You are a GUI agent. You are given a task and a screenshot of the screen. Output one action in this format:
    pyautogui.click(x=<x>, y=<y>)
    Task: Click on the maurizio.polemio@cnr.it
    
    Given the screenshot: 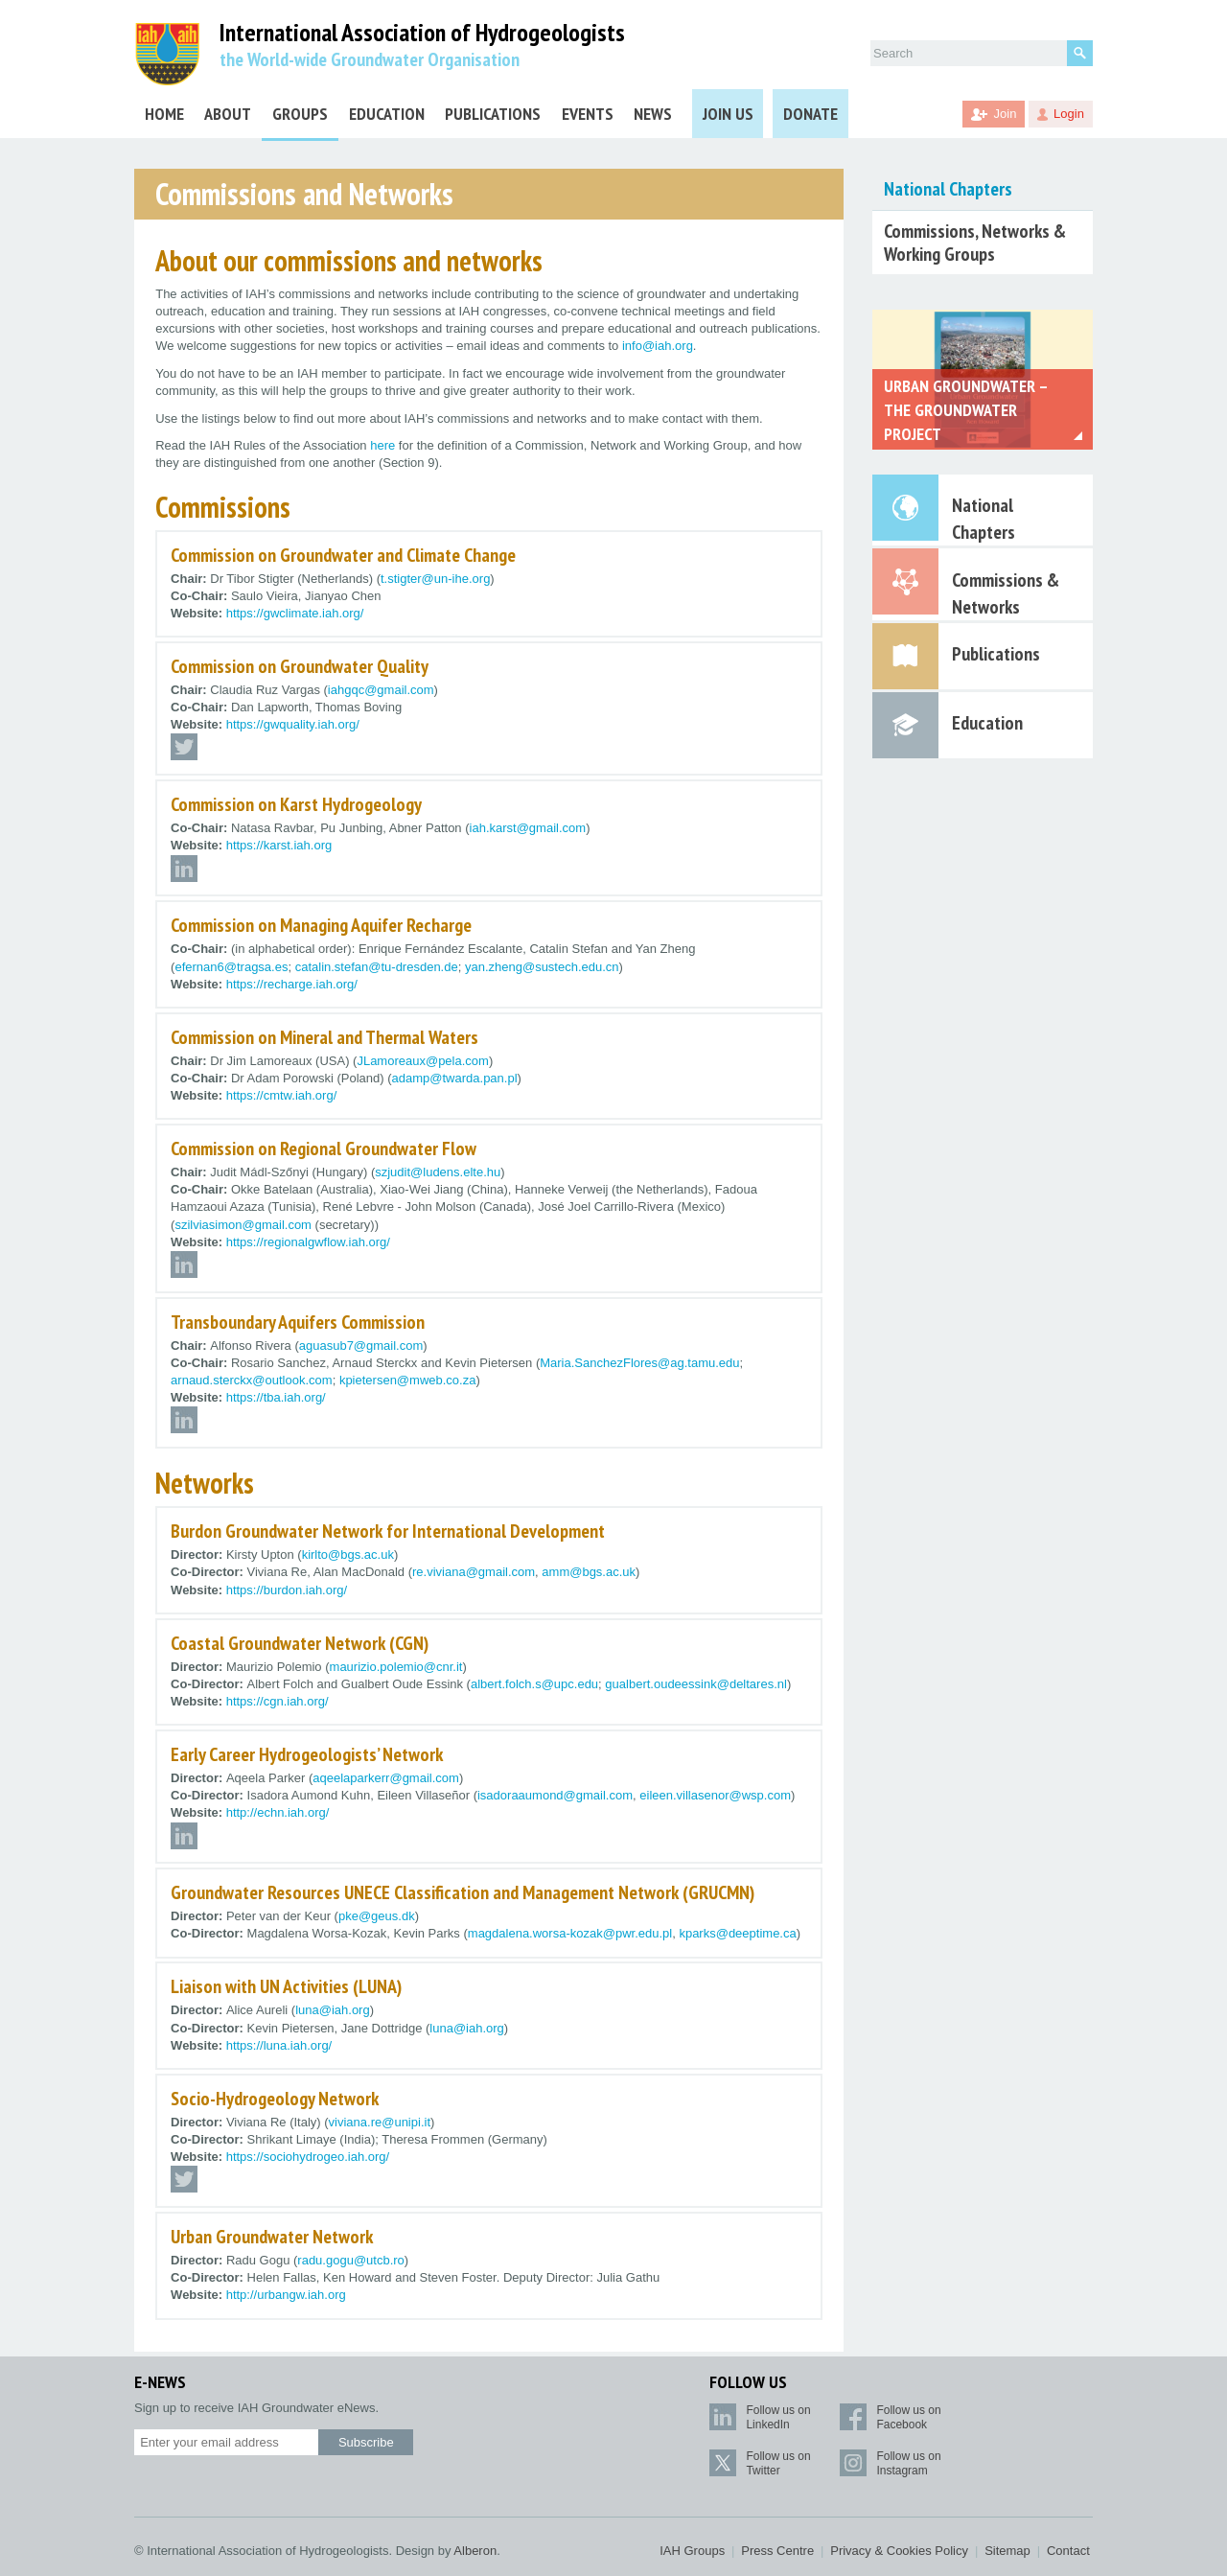 What is the action you would take?
    pyautogui.click(x=396, y=1666)
    